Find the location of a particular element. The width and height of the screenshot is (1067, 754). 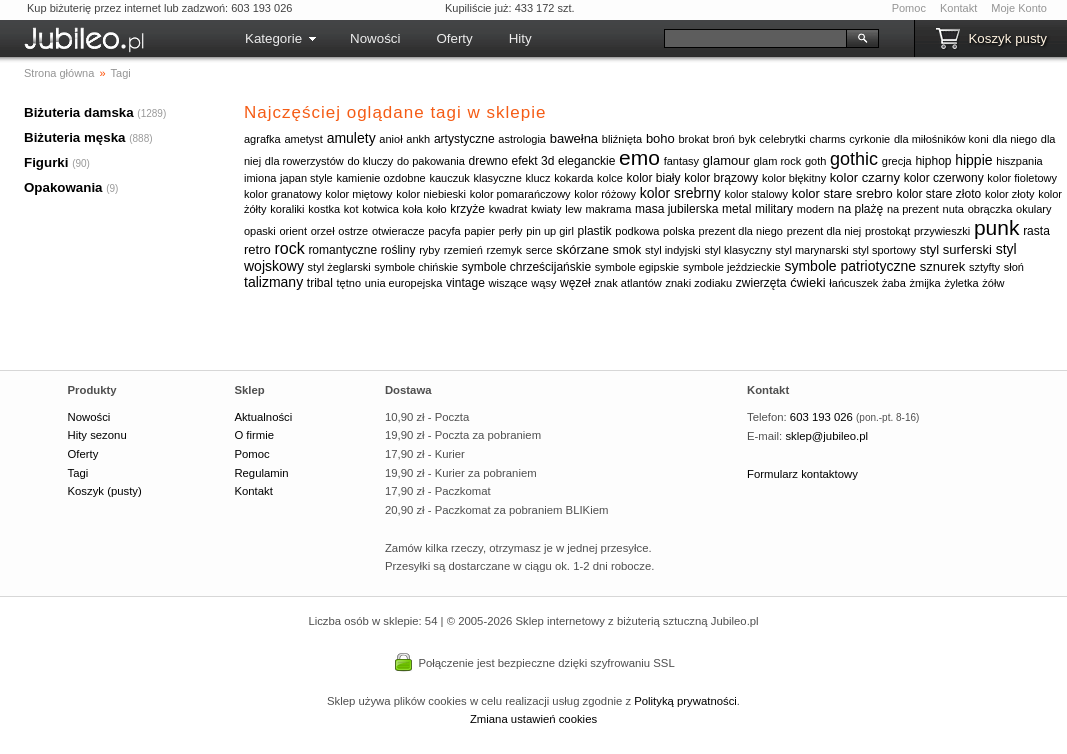

kolor błękitny is located at coordinates (794, 178).